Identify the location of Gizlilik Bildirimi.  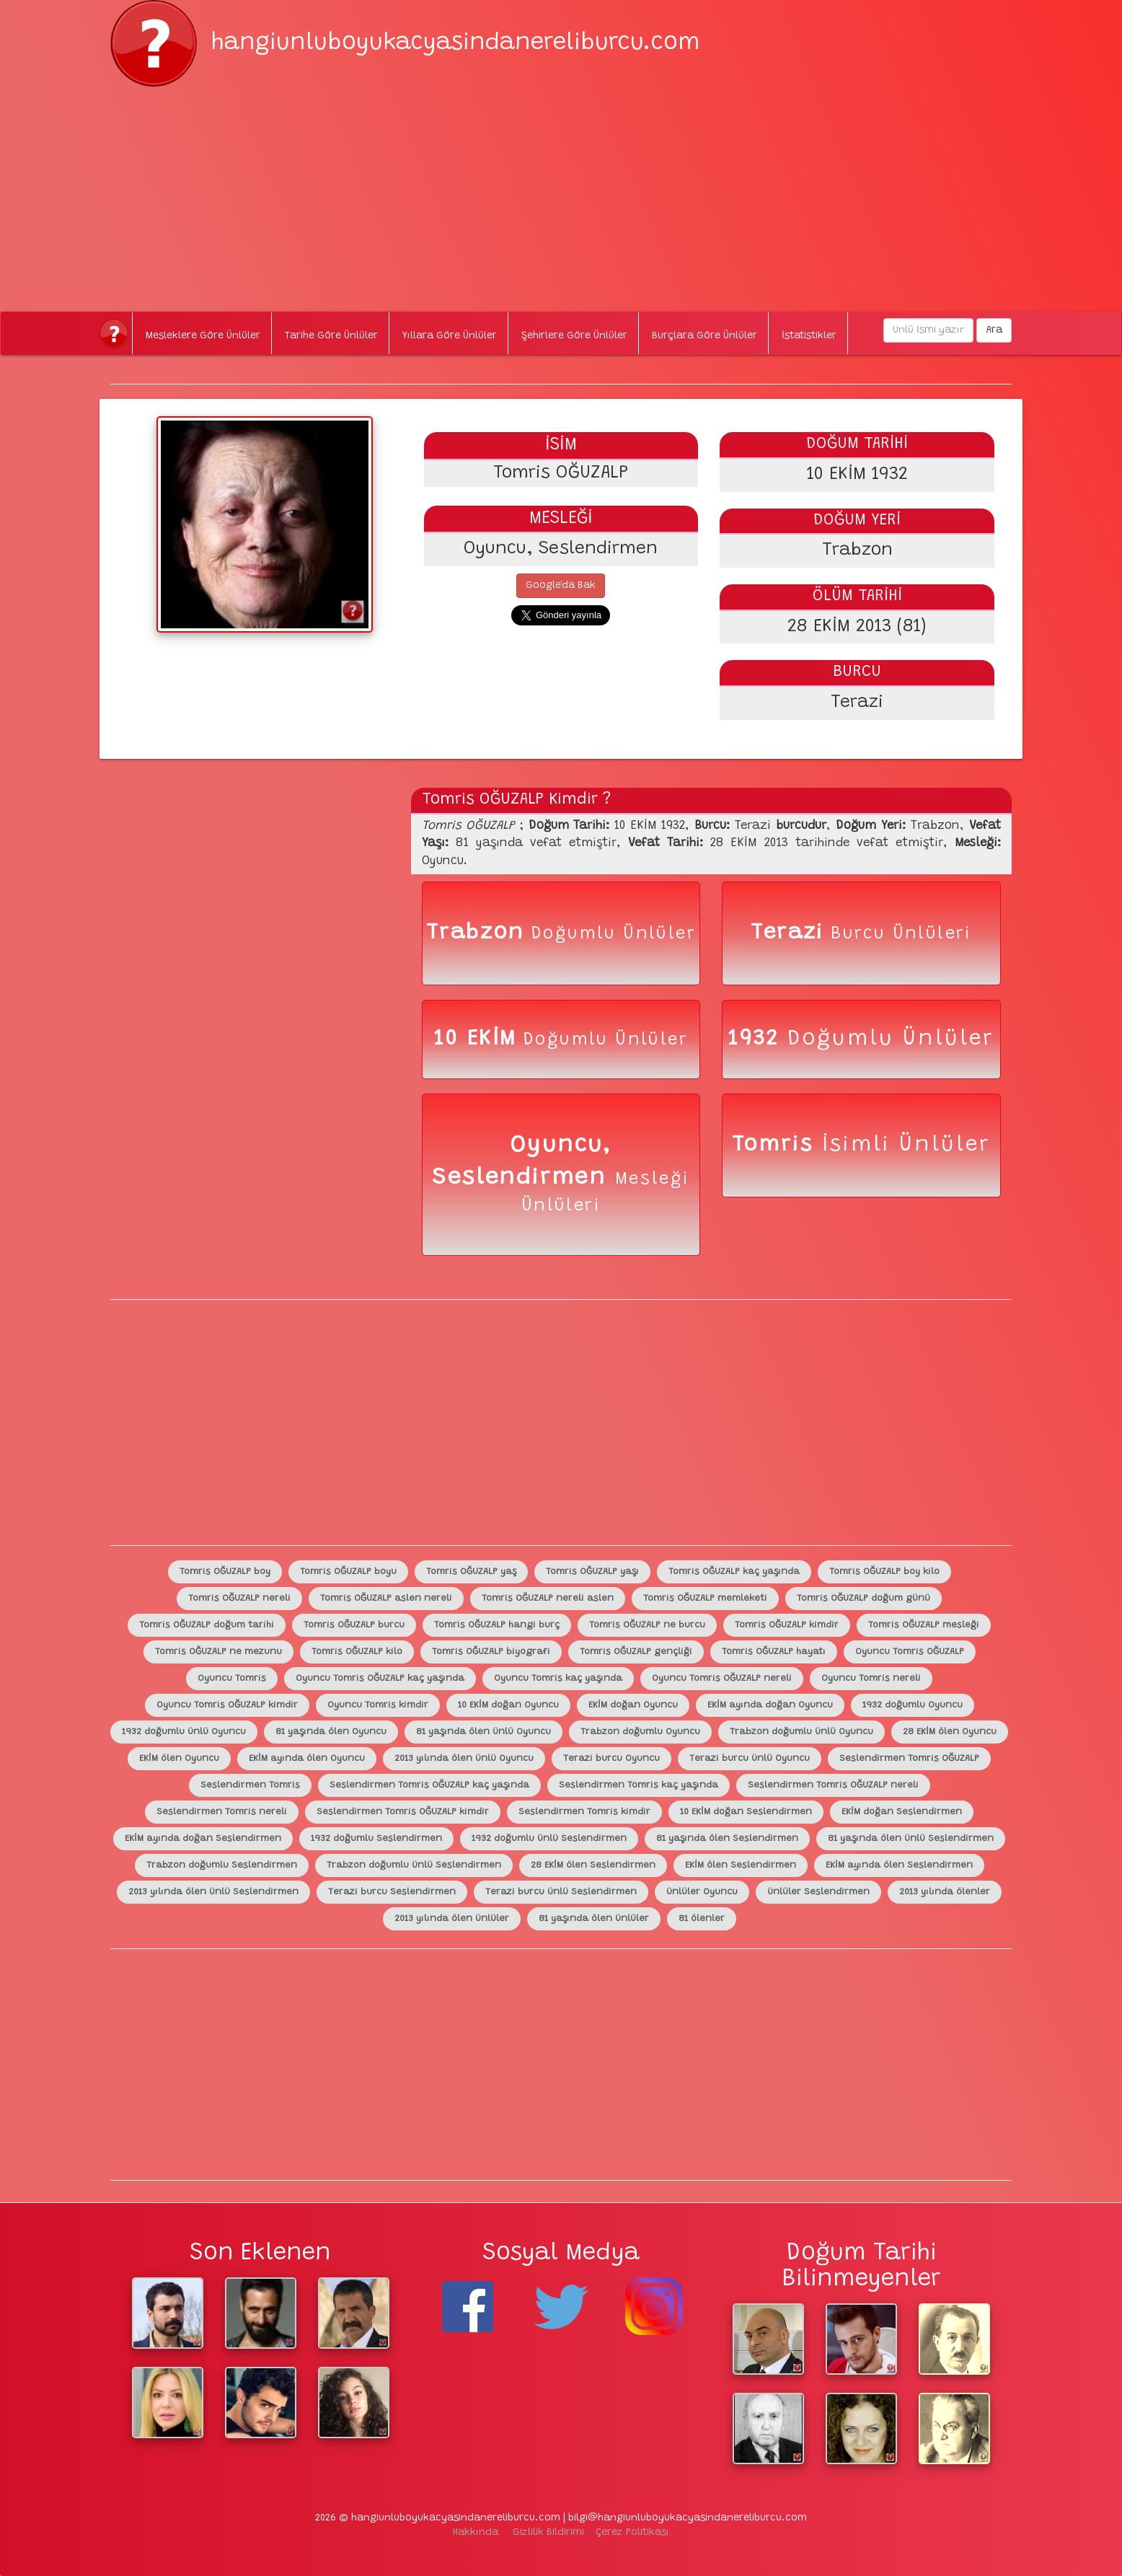
(548, 2533).